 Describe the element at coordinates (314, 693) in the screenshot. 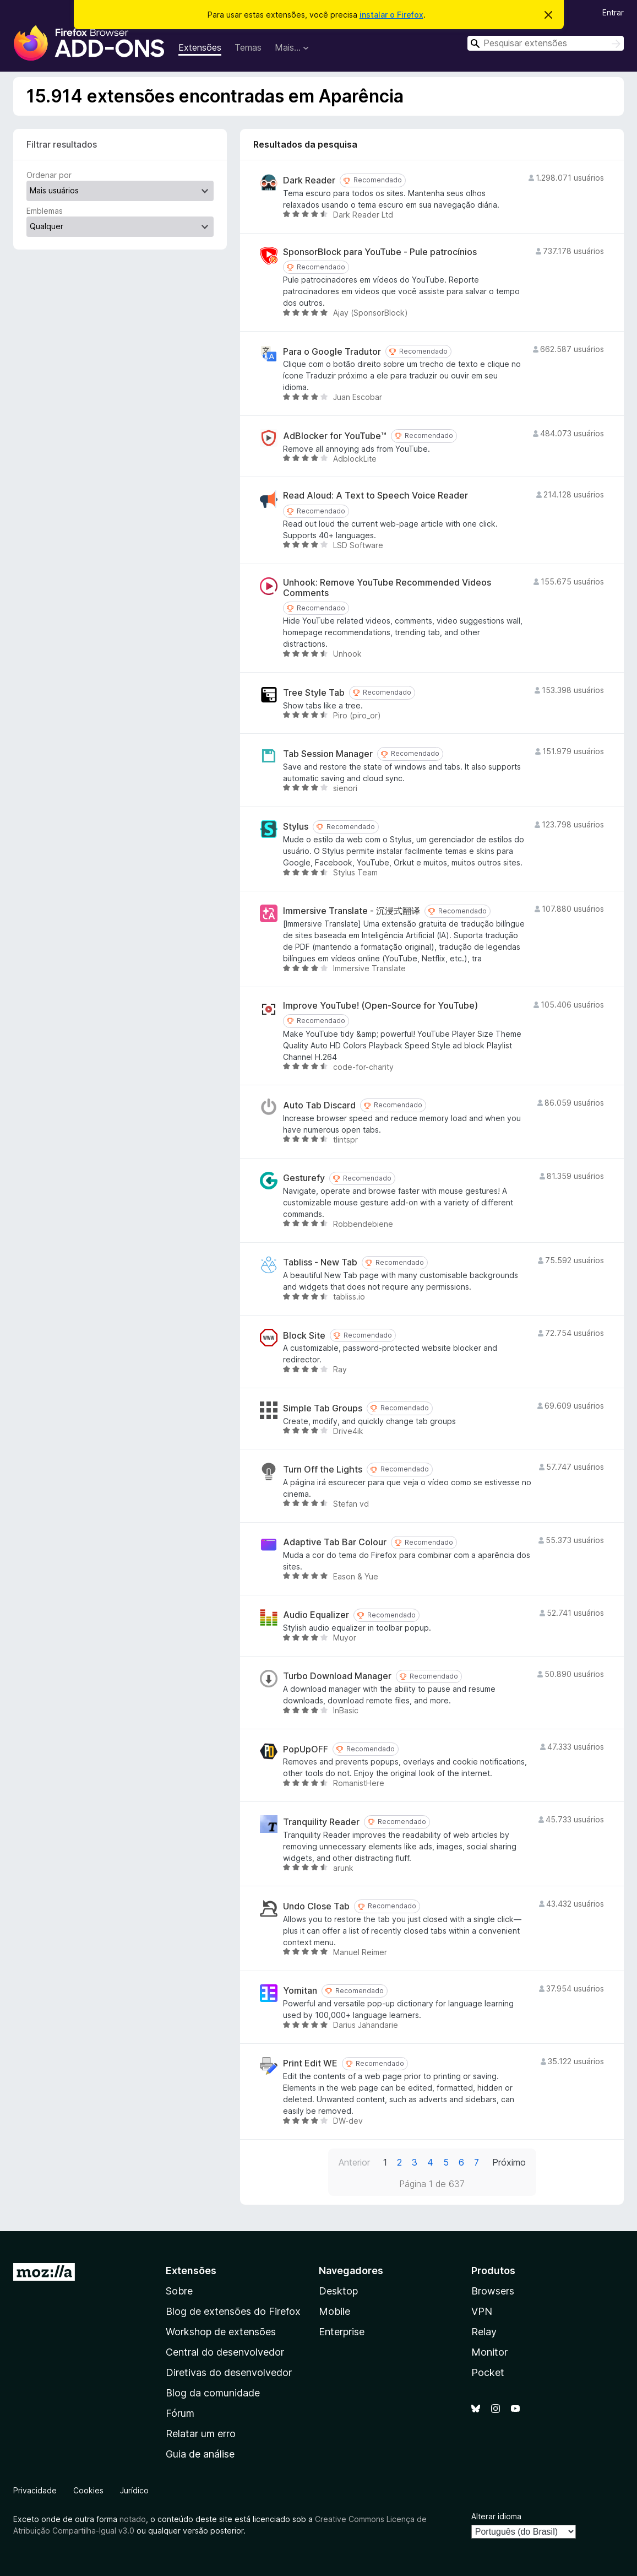

I see `Tree Style Tab` at that location.